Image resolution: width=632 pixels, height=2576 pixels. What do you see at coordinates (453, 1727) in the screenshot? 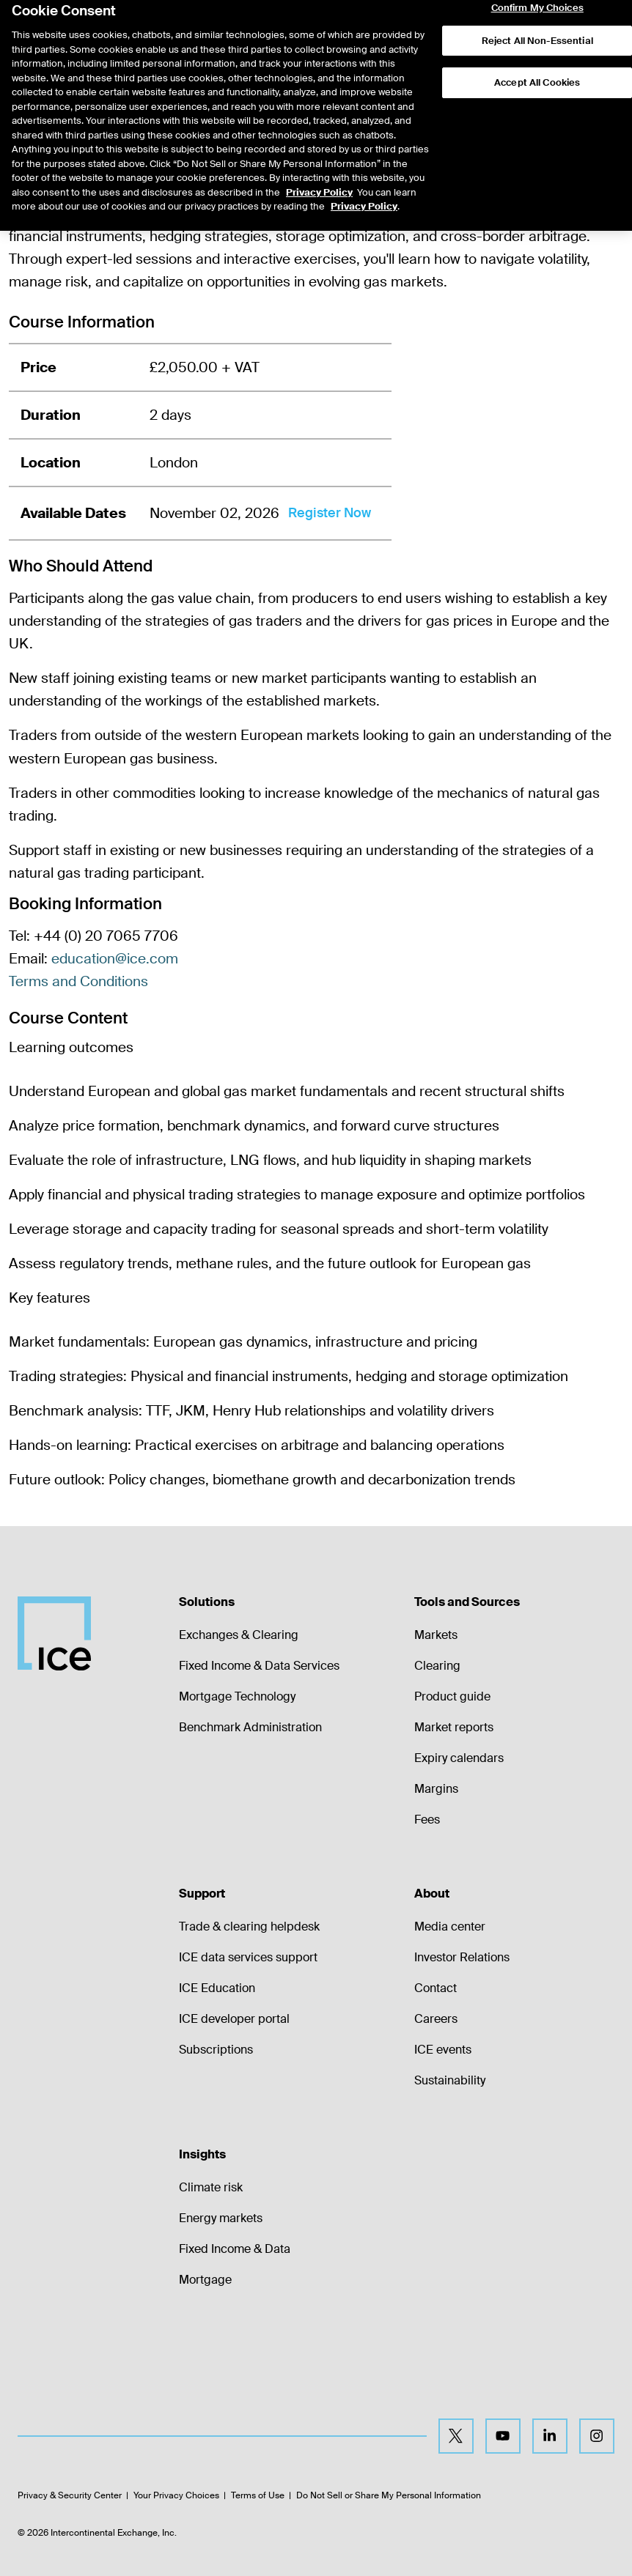
I see `Market reports` at bounding box center [453, 1727].